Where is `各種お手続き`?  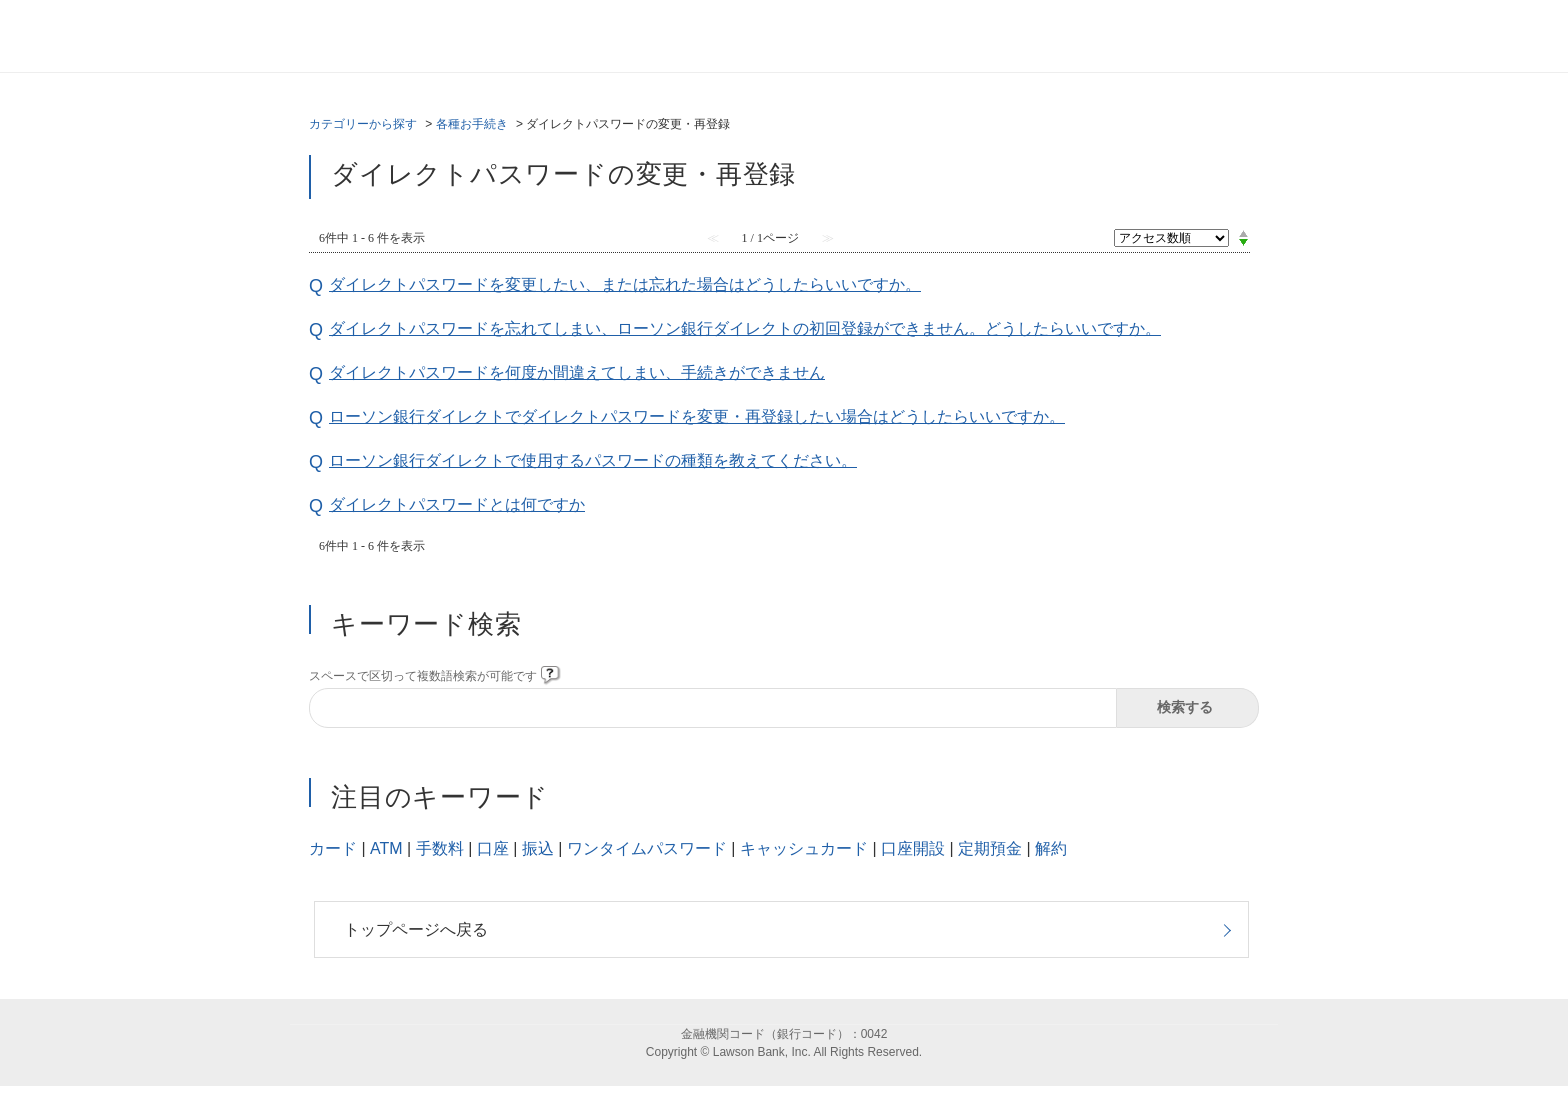 各種お手続き is located at coordinates (472, 124).